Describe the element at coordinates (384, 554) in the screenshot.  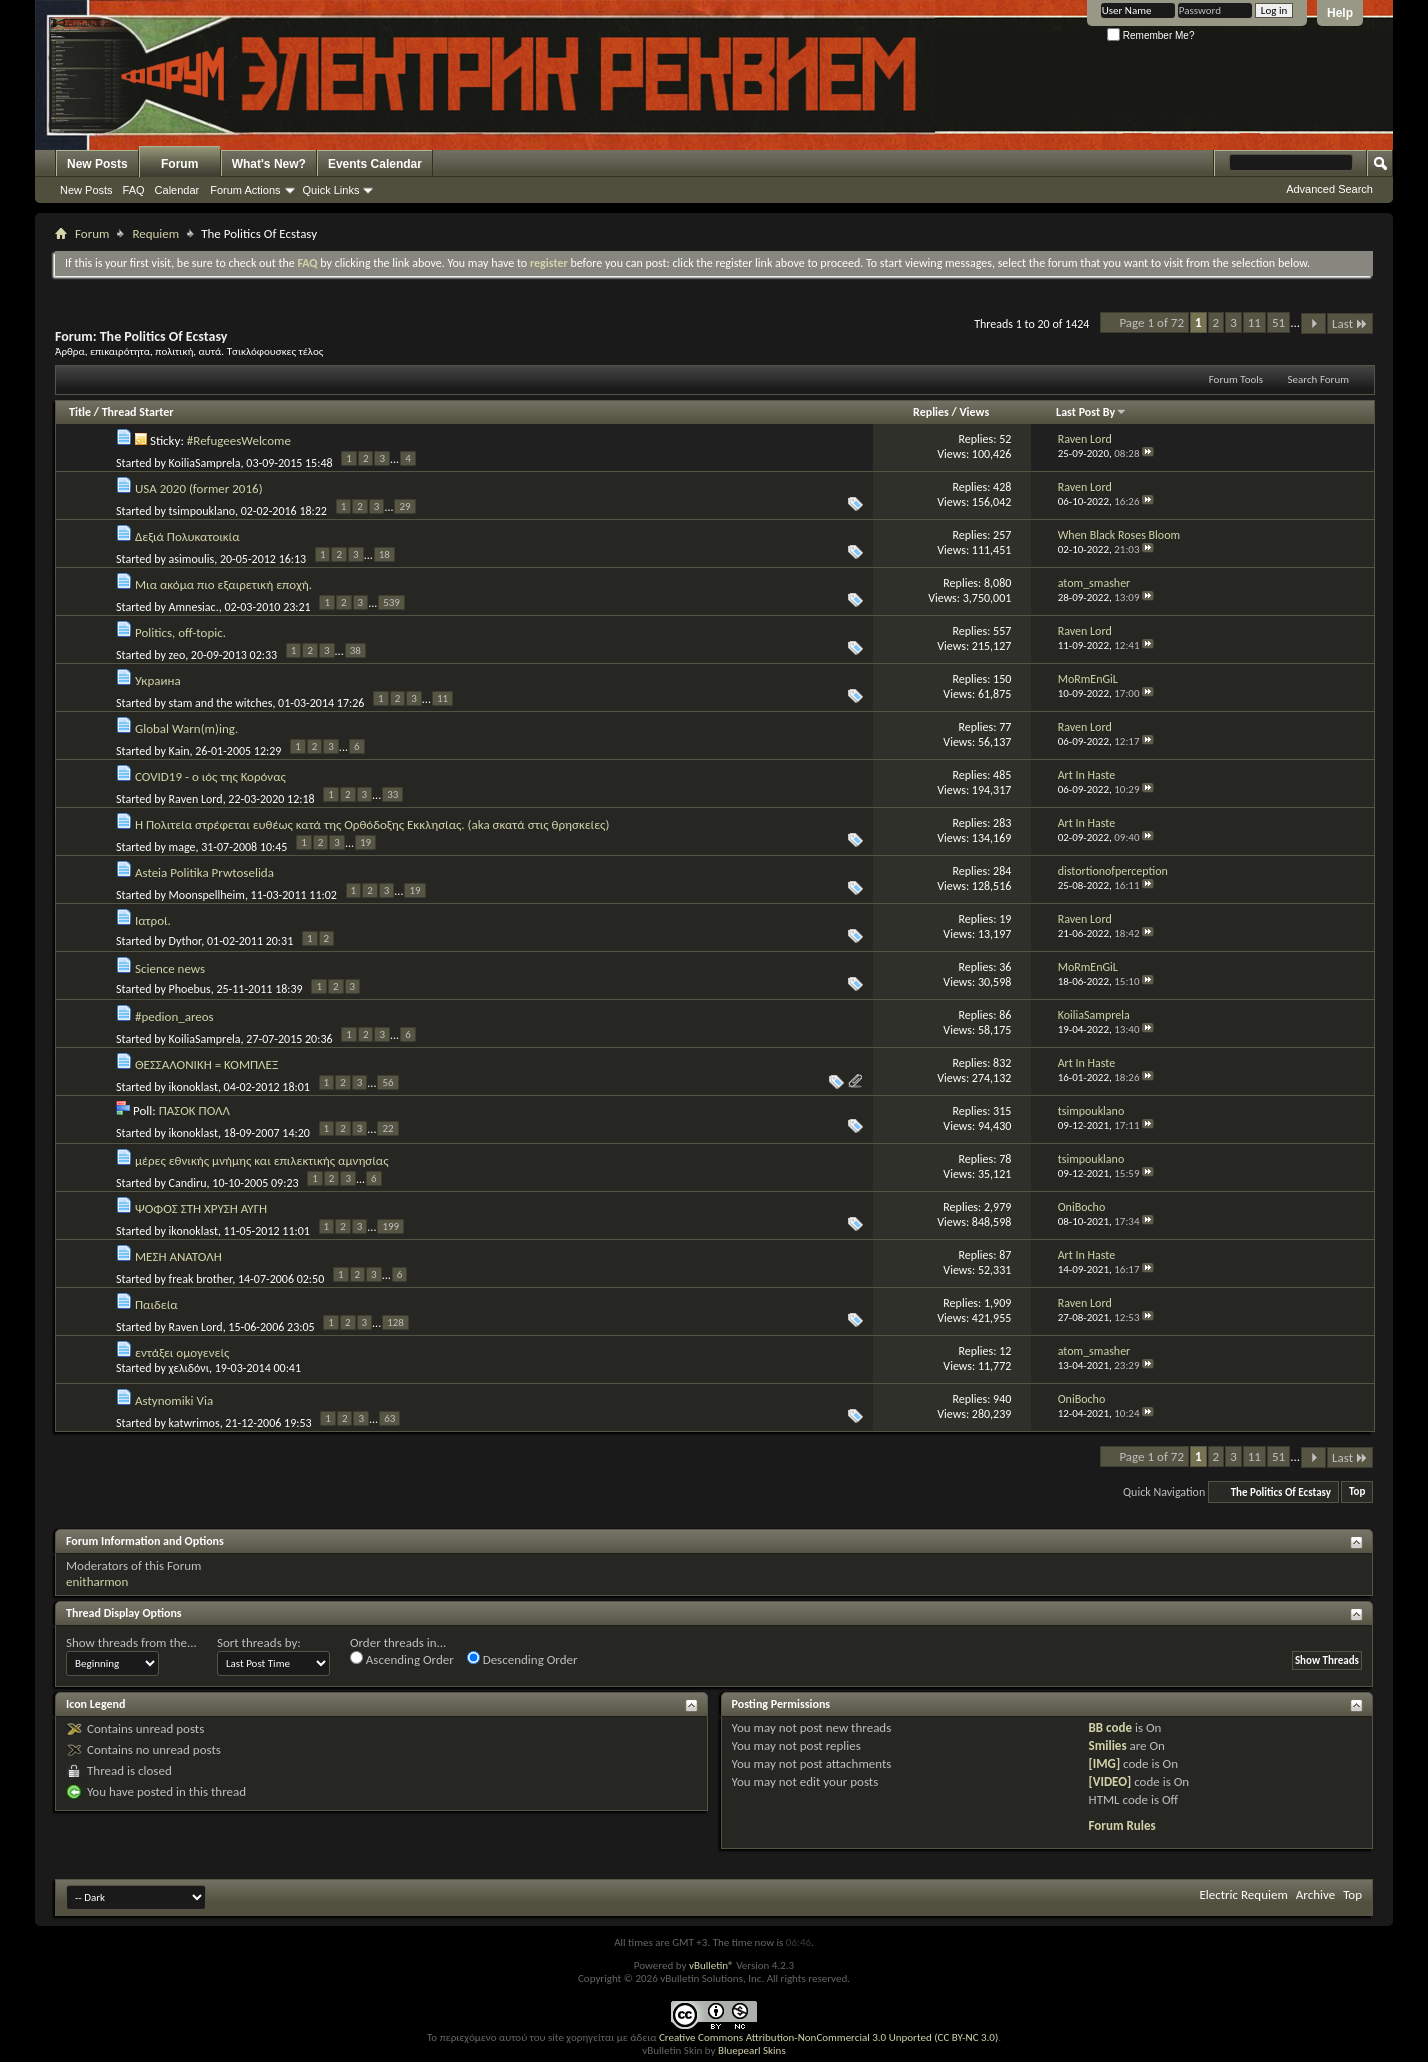
I see `18` at that location.